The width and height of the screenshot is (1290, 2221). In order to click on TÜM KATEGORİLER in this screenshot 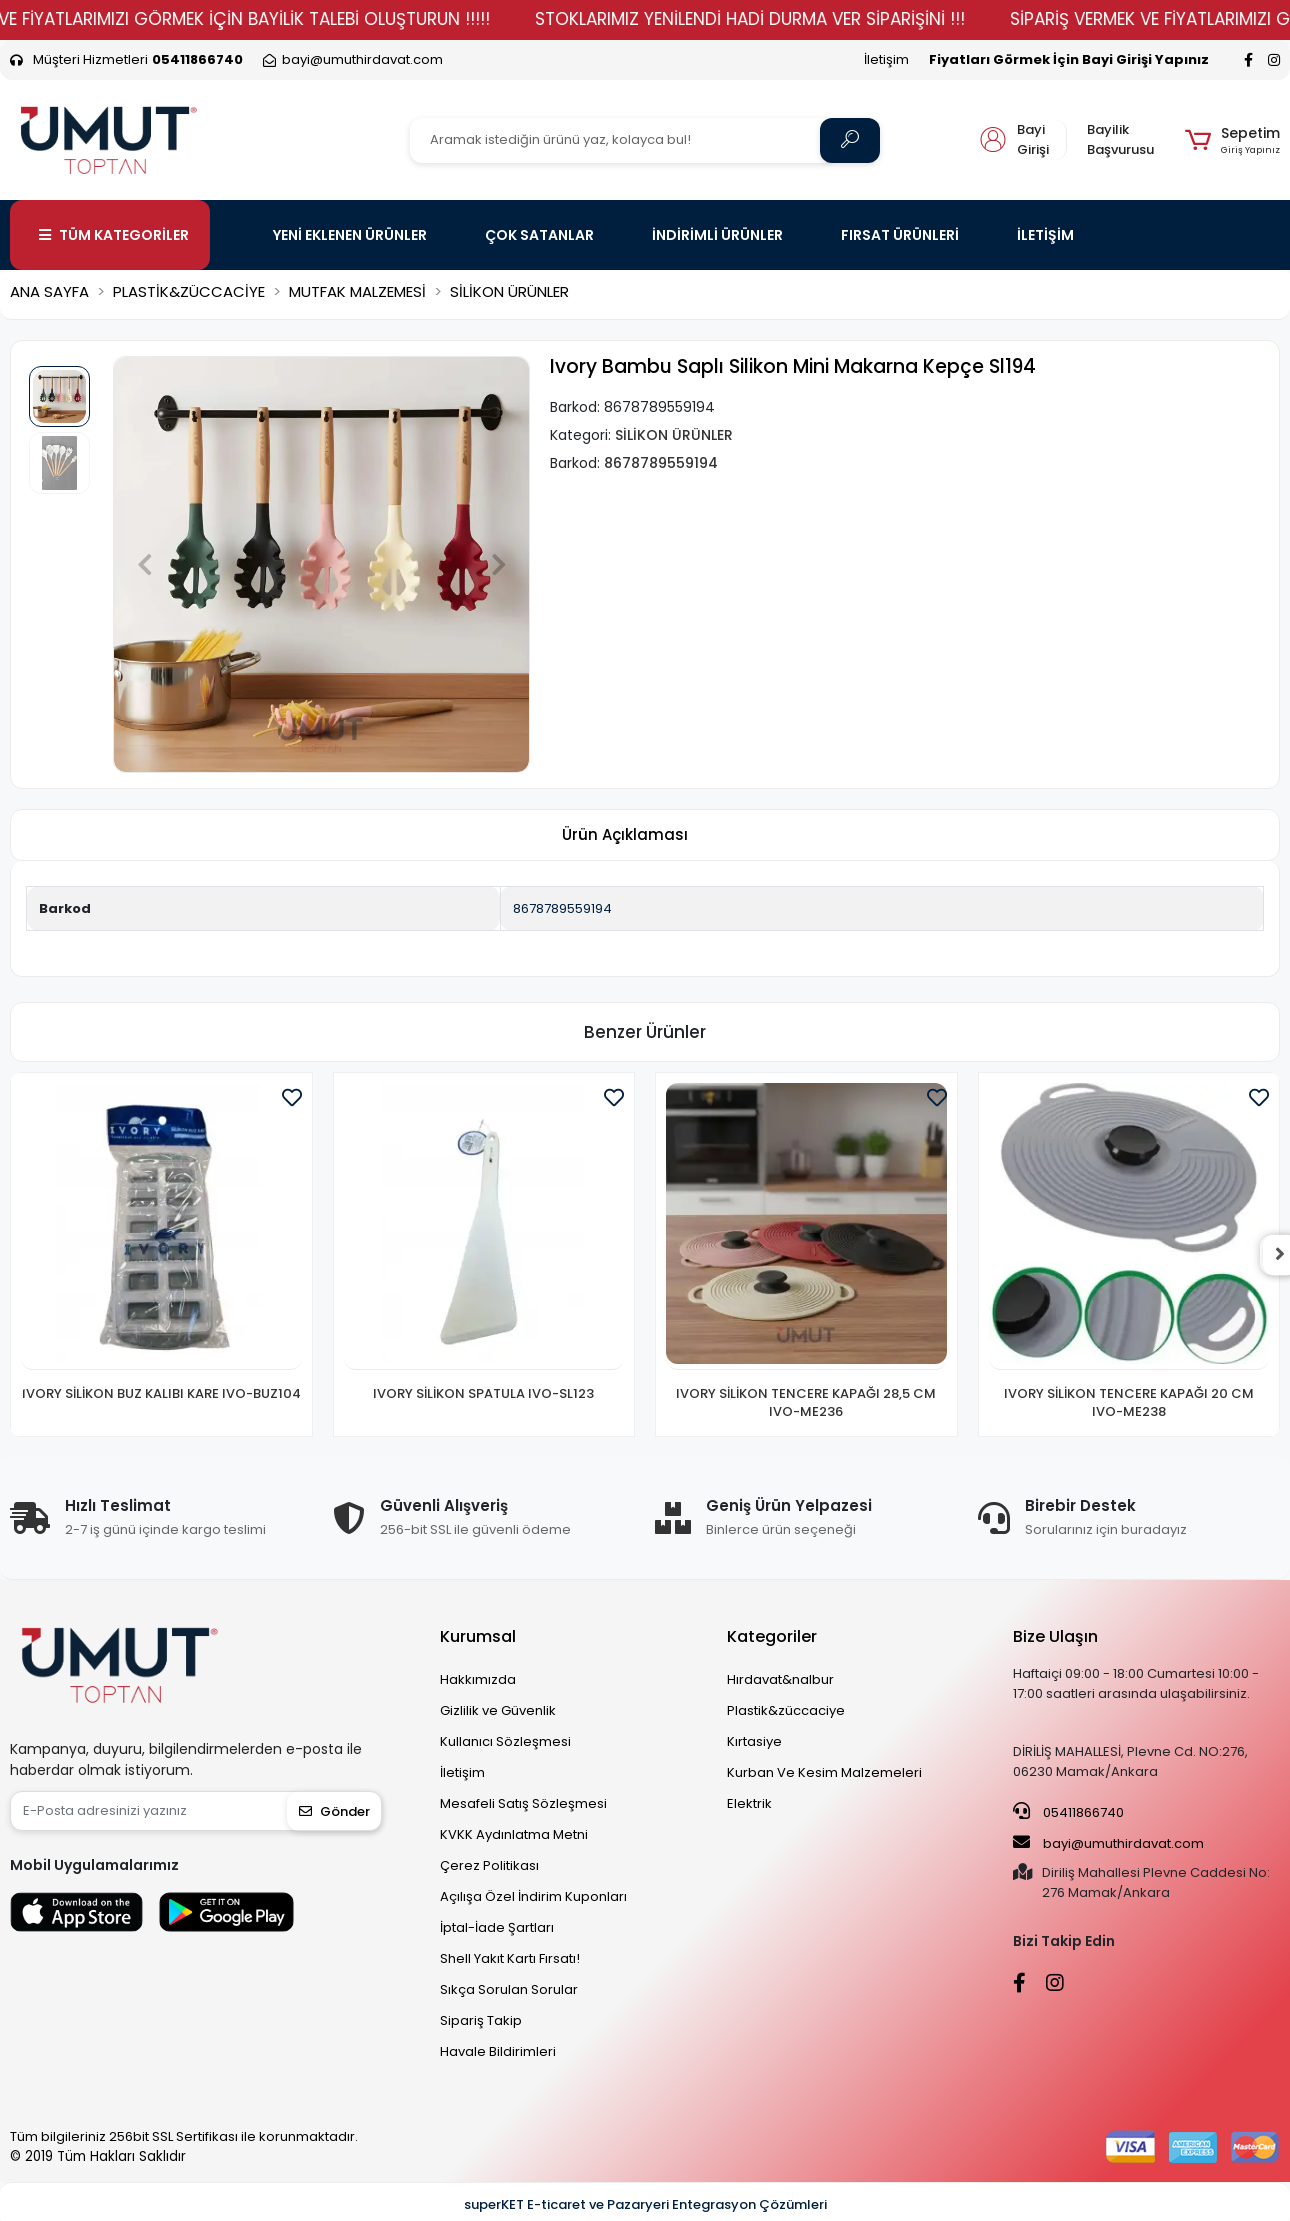, I will do `click(114, 235)`.